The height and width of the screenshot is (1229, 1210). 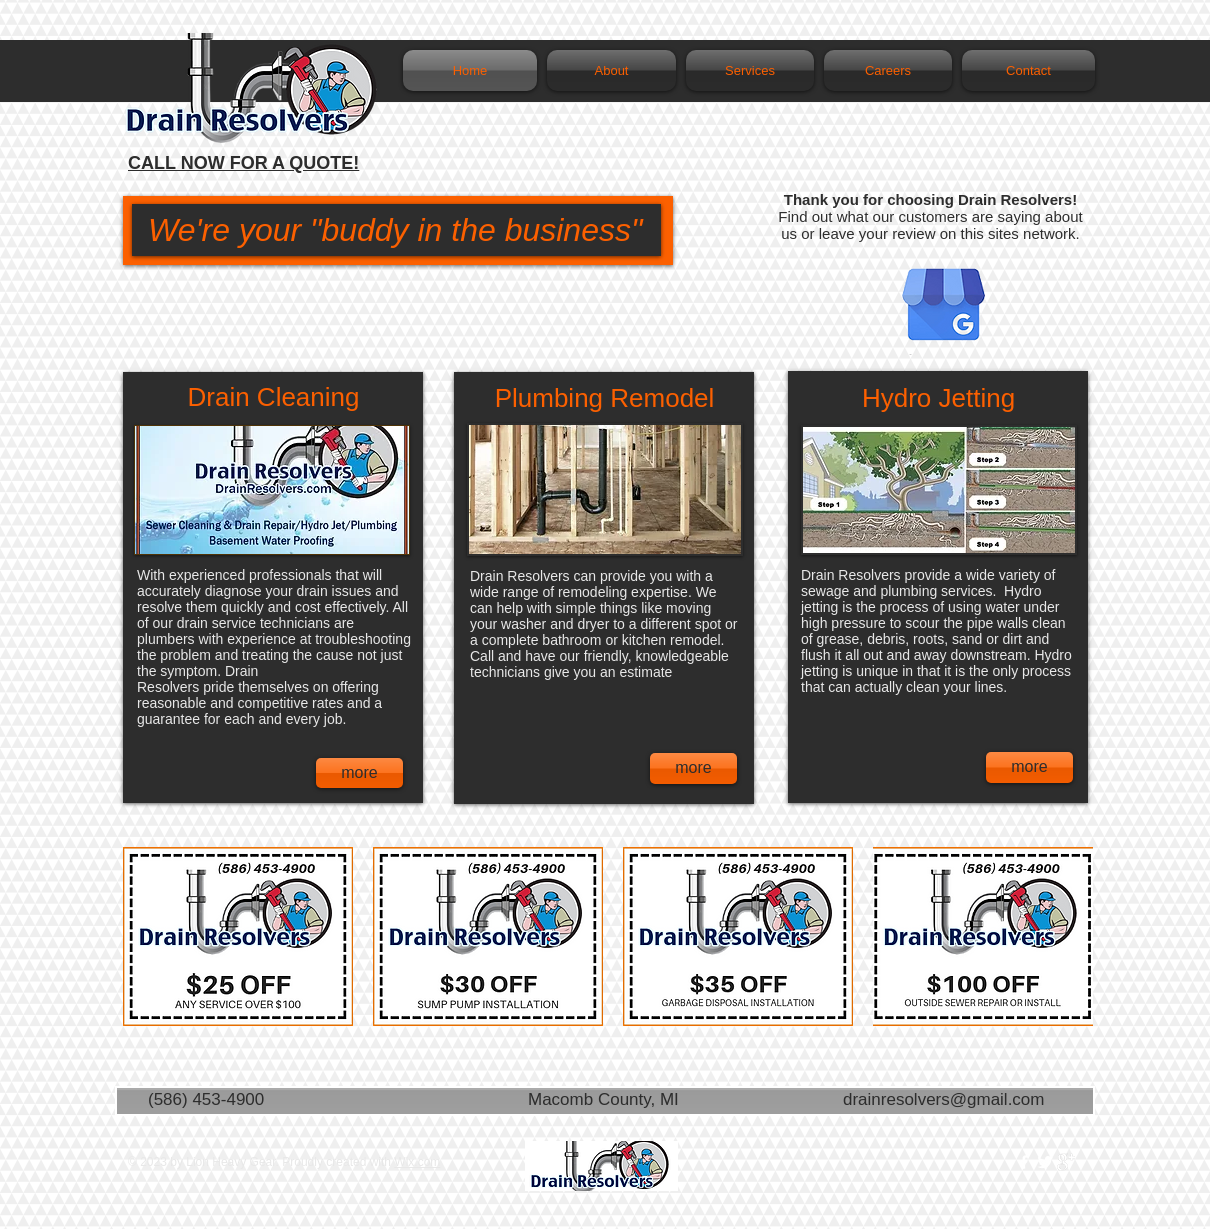 I want to click on Wix.com, so click(x=417, y=1162).